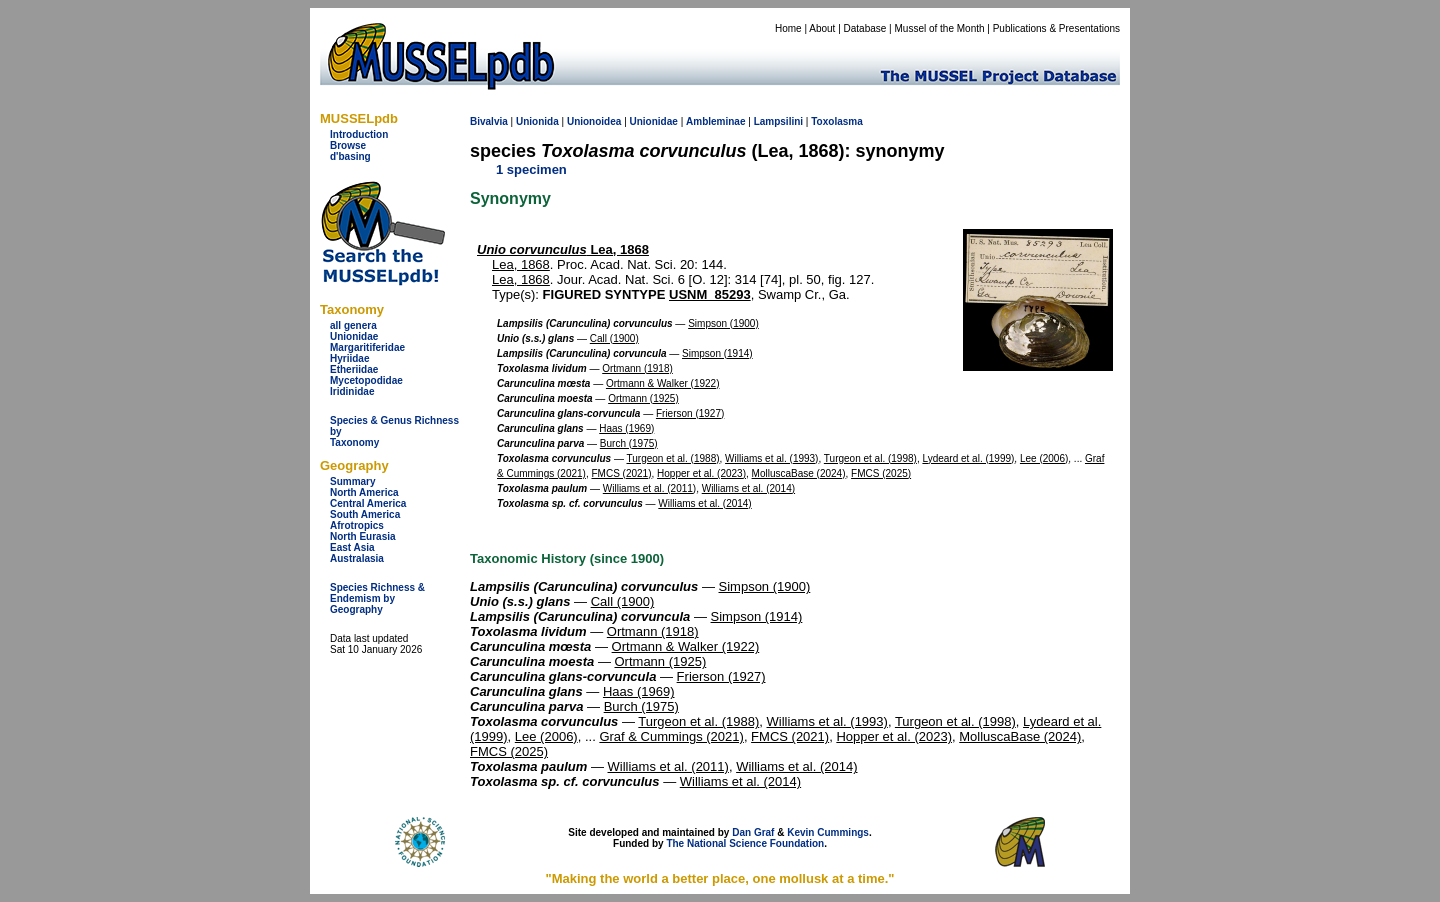 The height and width of the screenshot is (902, 1440). What do you see at coordinates (614, 338) in the screenshot?
I see `Call (1900)` at bounding box center [614, 338].